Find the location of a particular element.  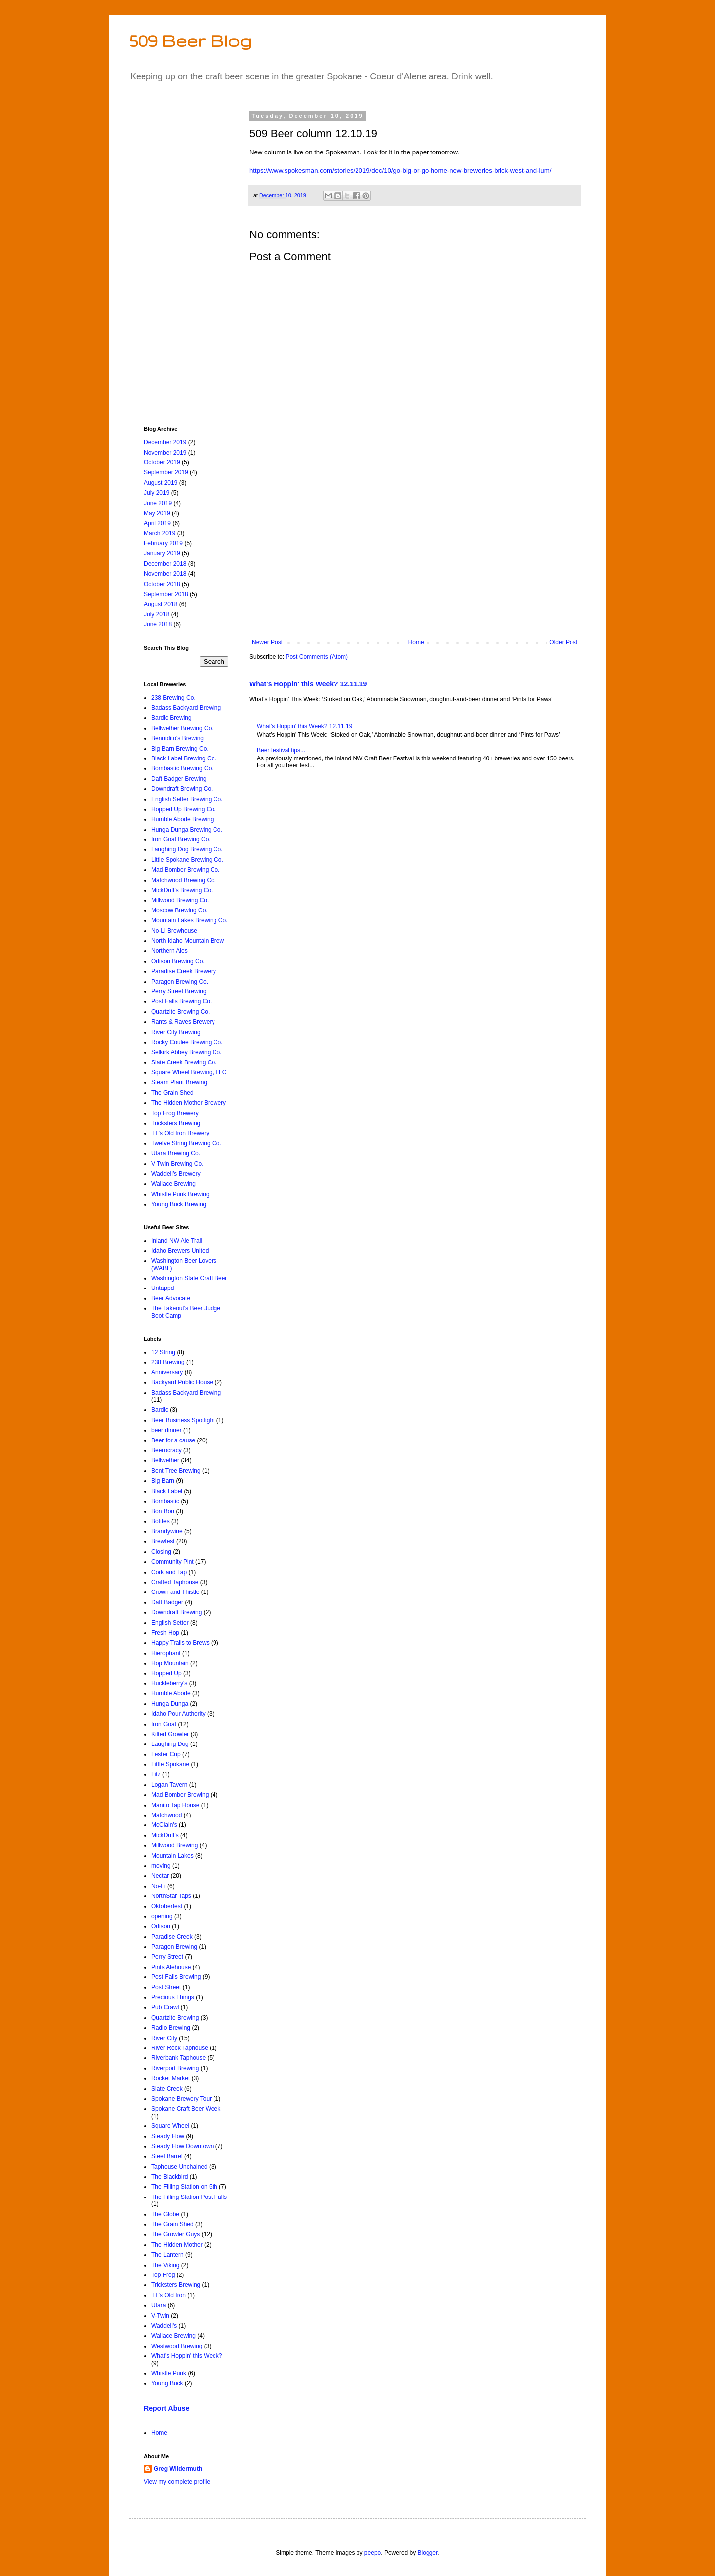

Square Wheel is located at coordinates (170, 2125).